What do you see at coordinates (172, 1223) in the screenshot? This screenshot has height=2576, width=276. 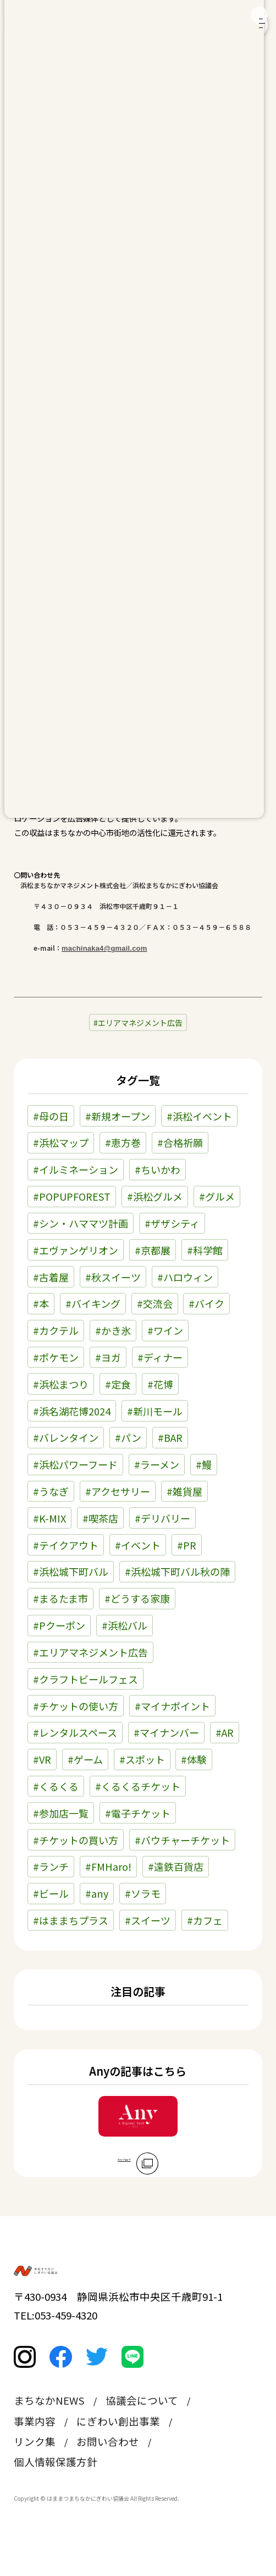 I see `#ザザシティ` at bounding box center [172, 1223].